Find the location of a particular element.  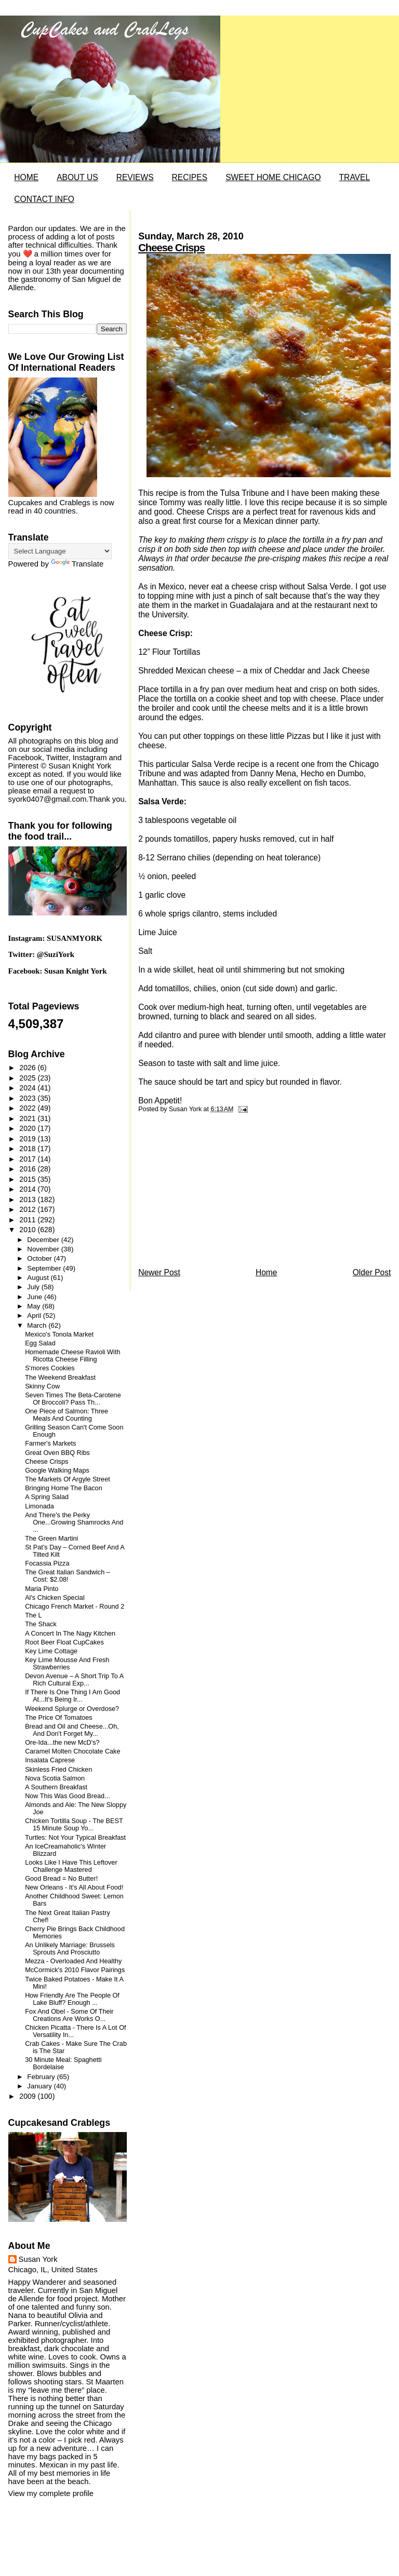

A Concert In The Nagy Kitchen is located at coordinates (70, 1633).